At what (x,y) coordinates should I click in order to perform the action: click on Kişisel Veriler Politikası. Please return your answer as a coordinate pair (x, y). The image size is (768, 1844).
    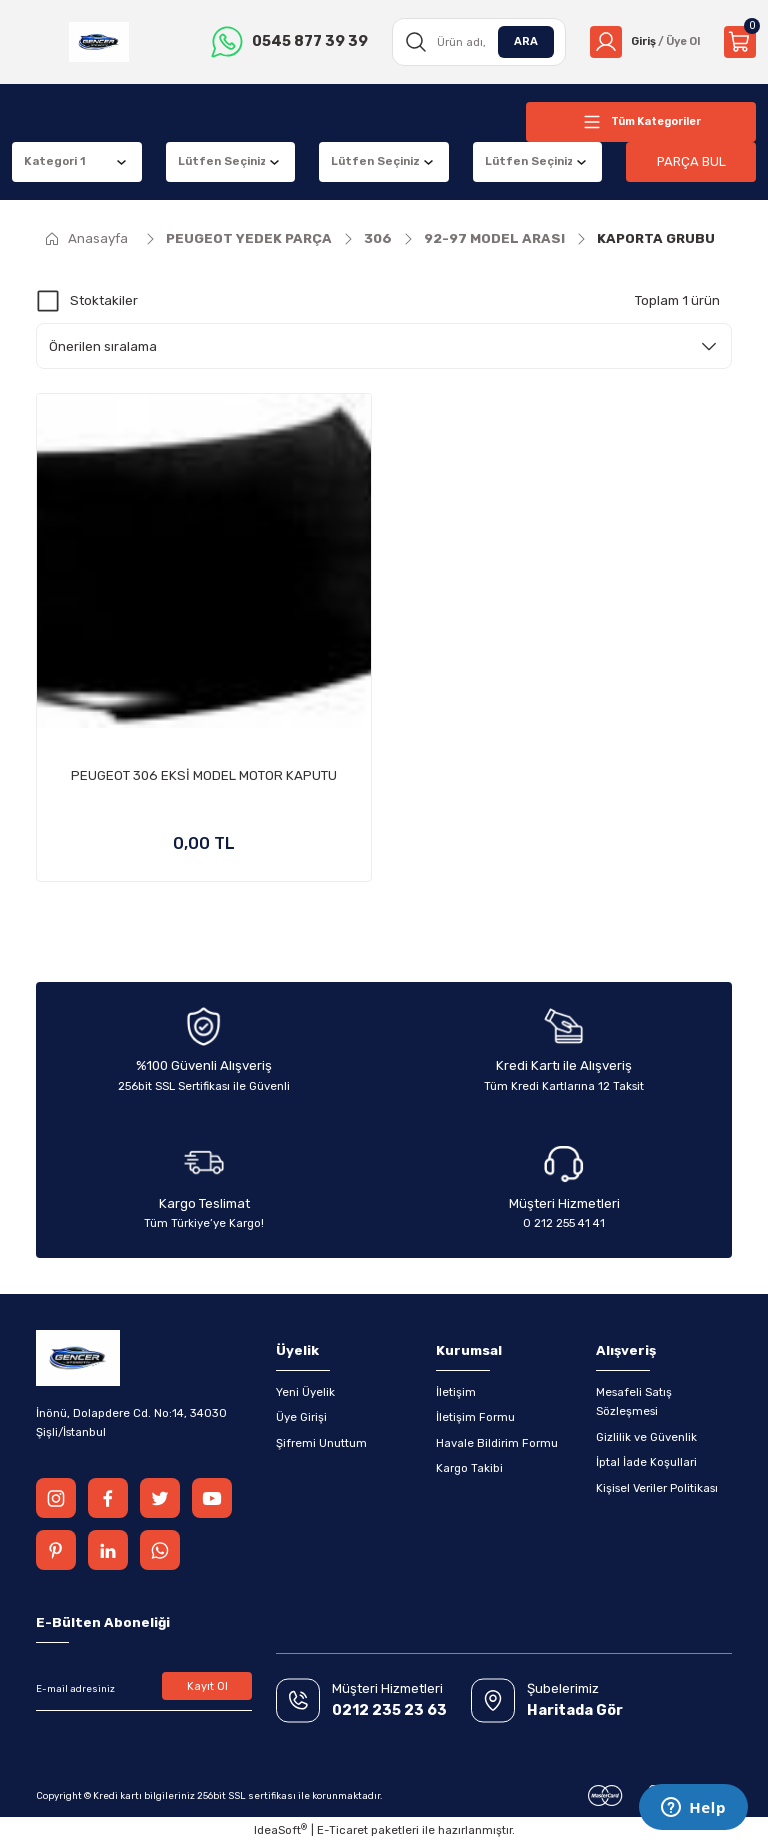
    Looking at the image, I should click on (657, 1488).